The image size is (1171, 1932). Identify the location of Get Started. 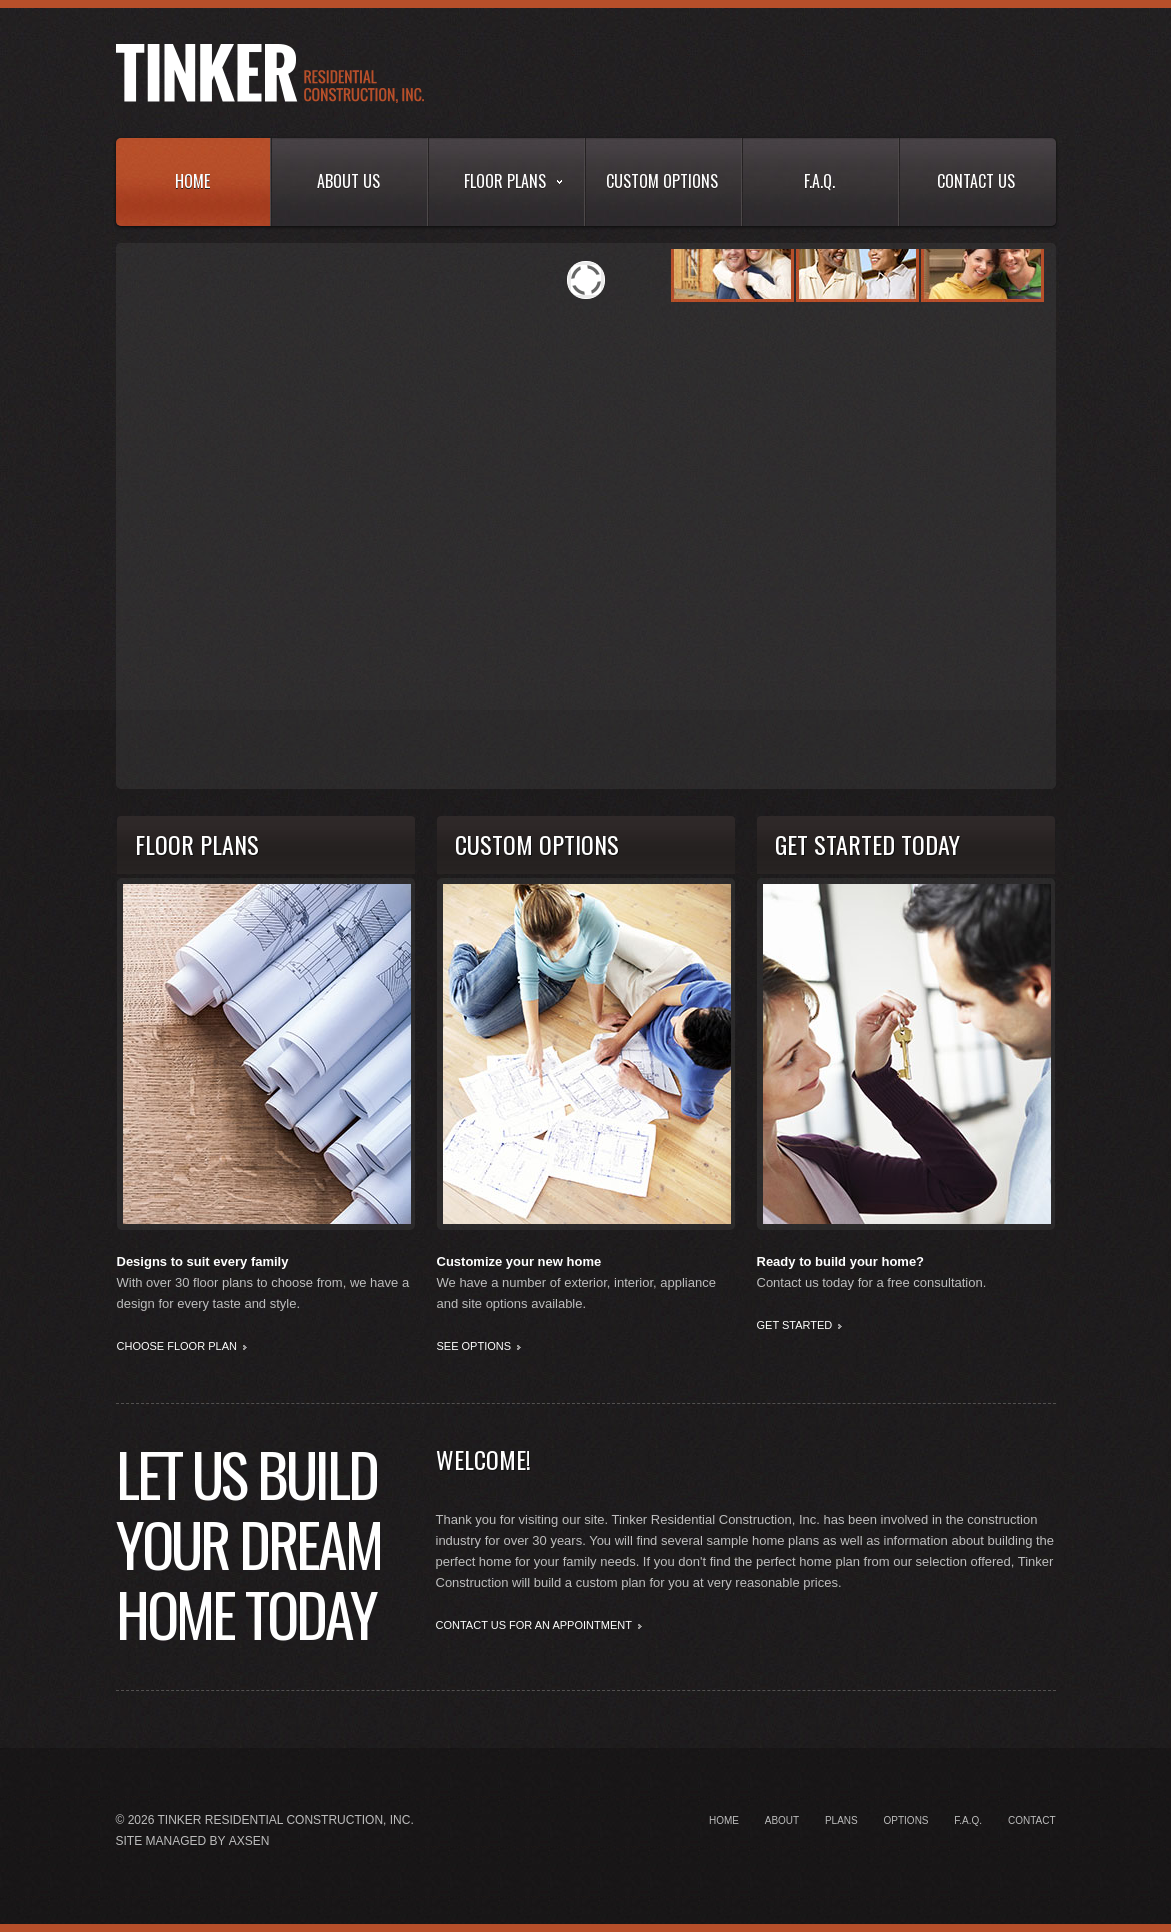
(795, 1325).